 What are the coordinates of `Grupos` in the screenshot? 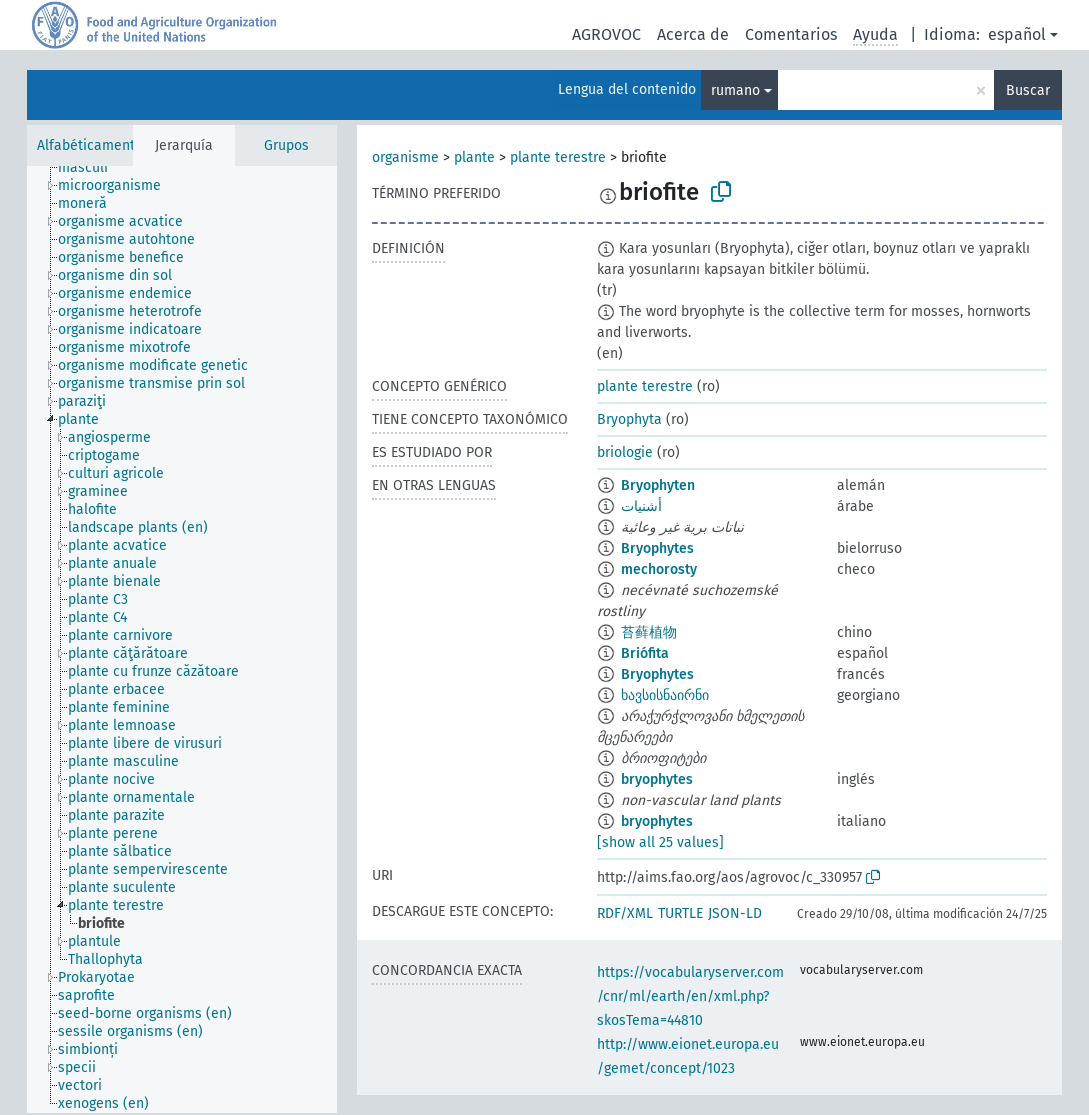 It's located at (286, 145).